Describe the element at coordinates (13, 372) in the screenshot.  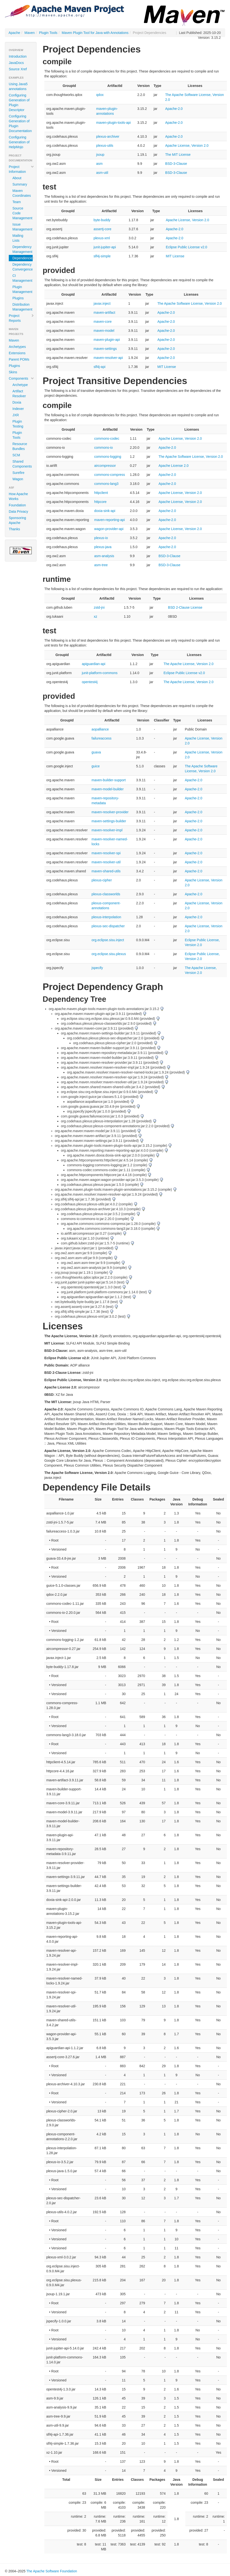
I see `Skins` at that location.